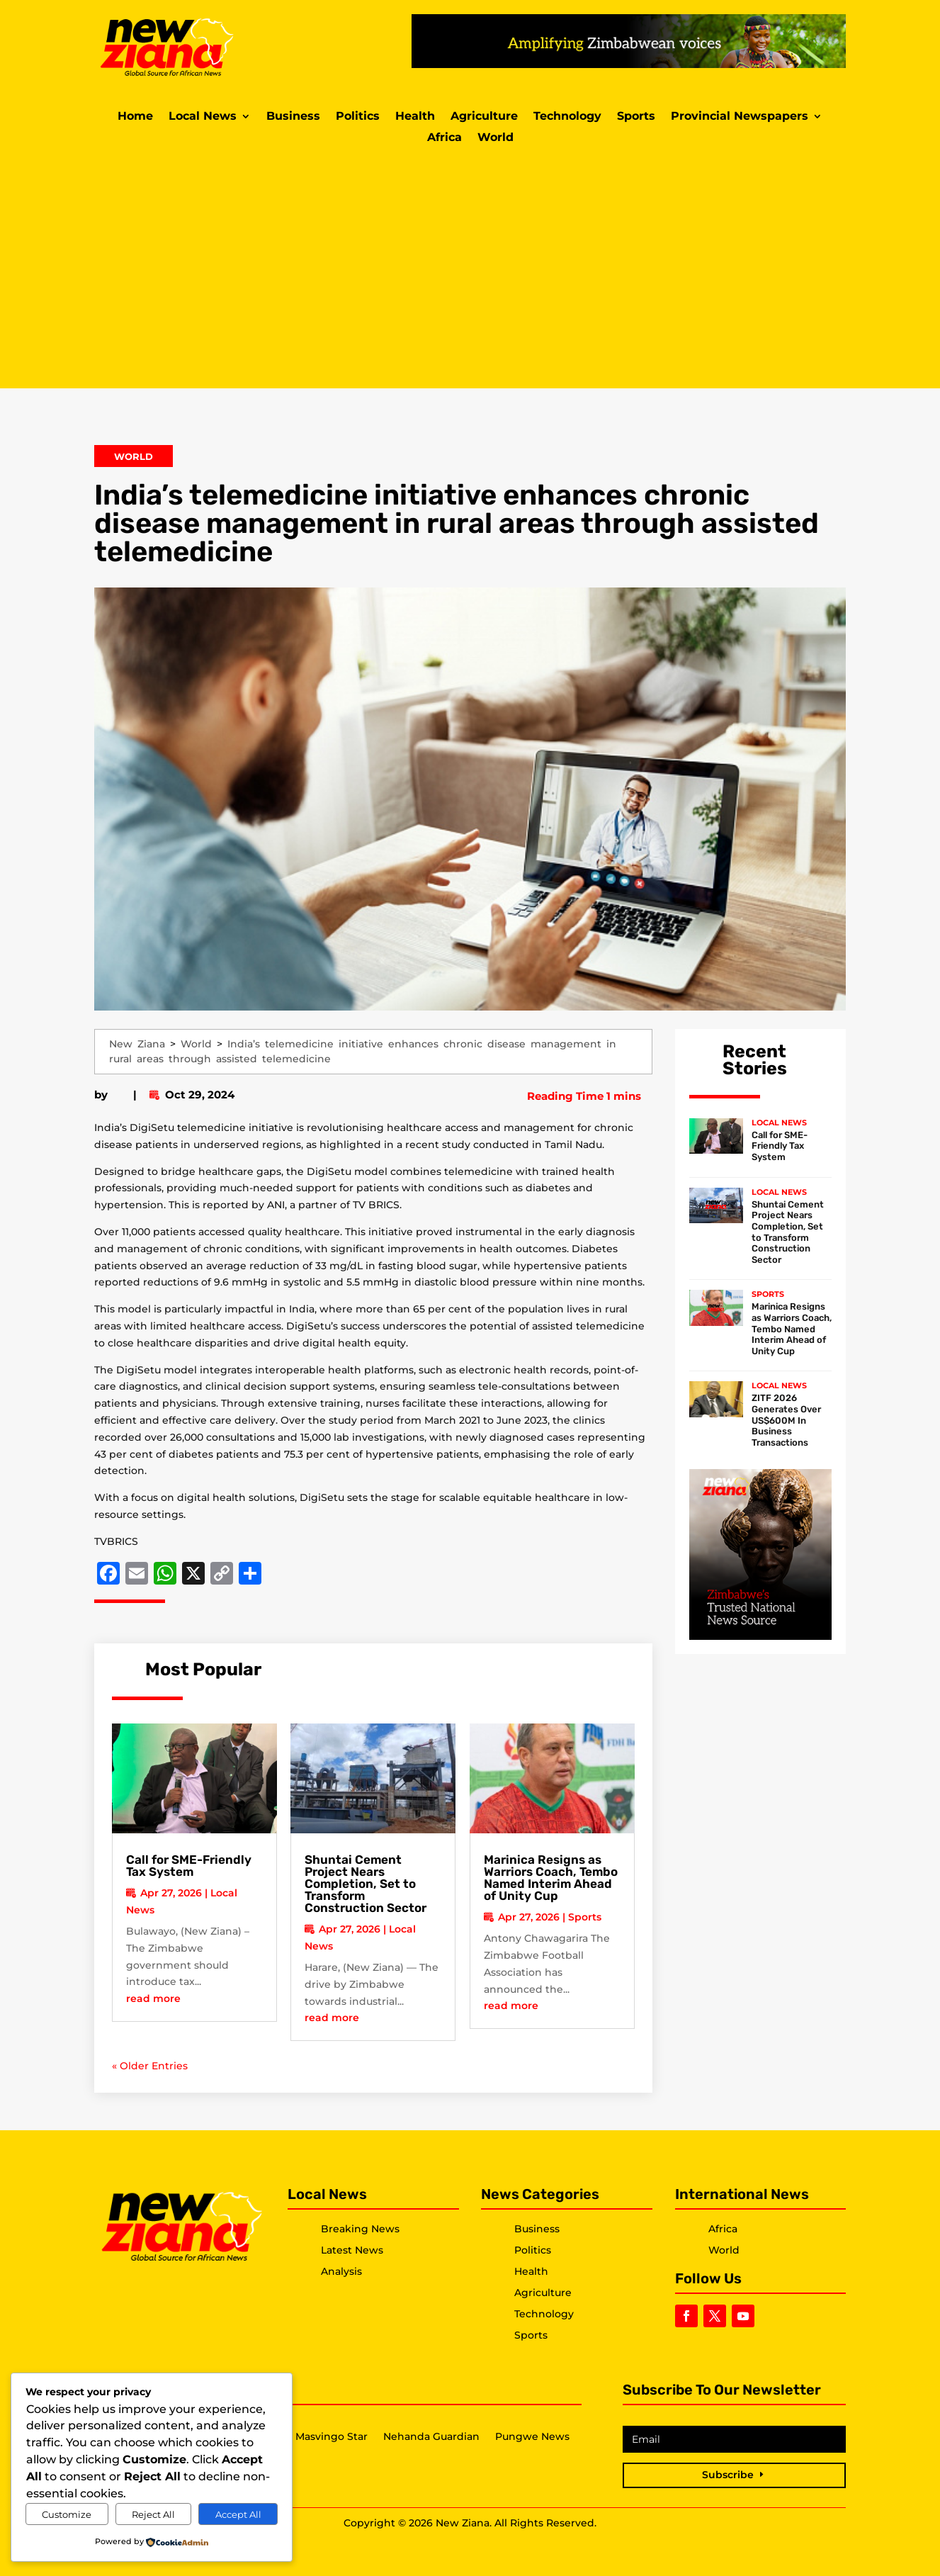 This screenshot has height=2576, width=940. Describe the element at coordinates (431, 2437) in the screenshot. I see `Nehanda Guardian` at that location.